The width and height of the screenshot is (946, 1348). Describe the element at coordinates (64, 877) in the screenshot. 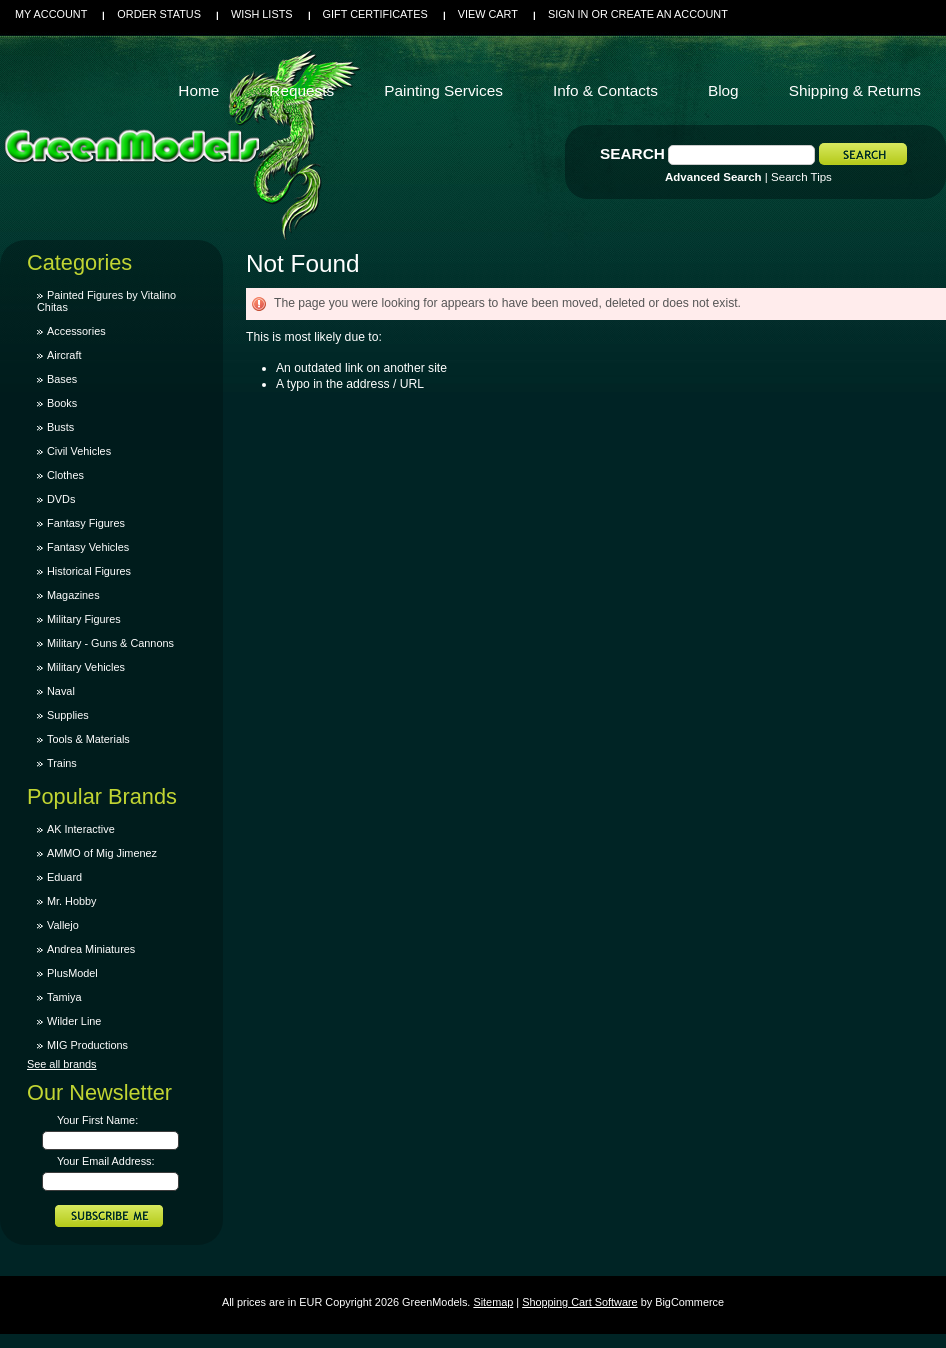

I see `Eduard` at that location.